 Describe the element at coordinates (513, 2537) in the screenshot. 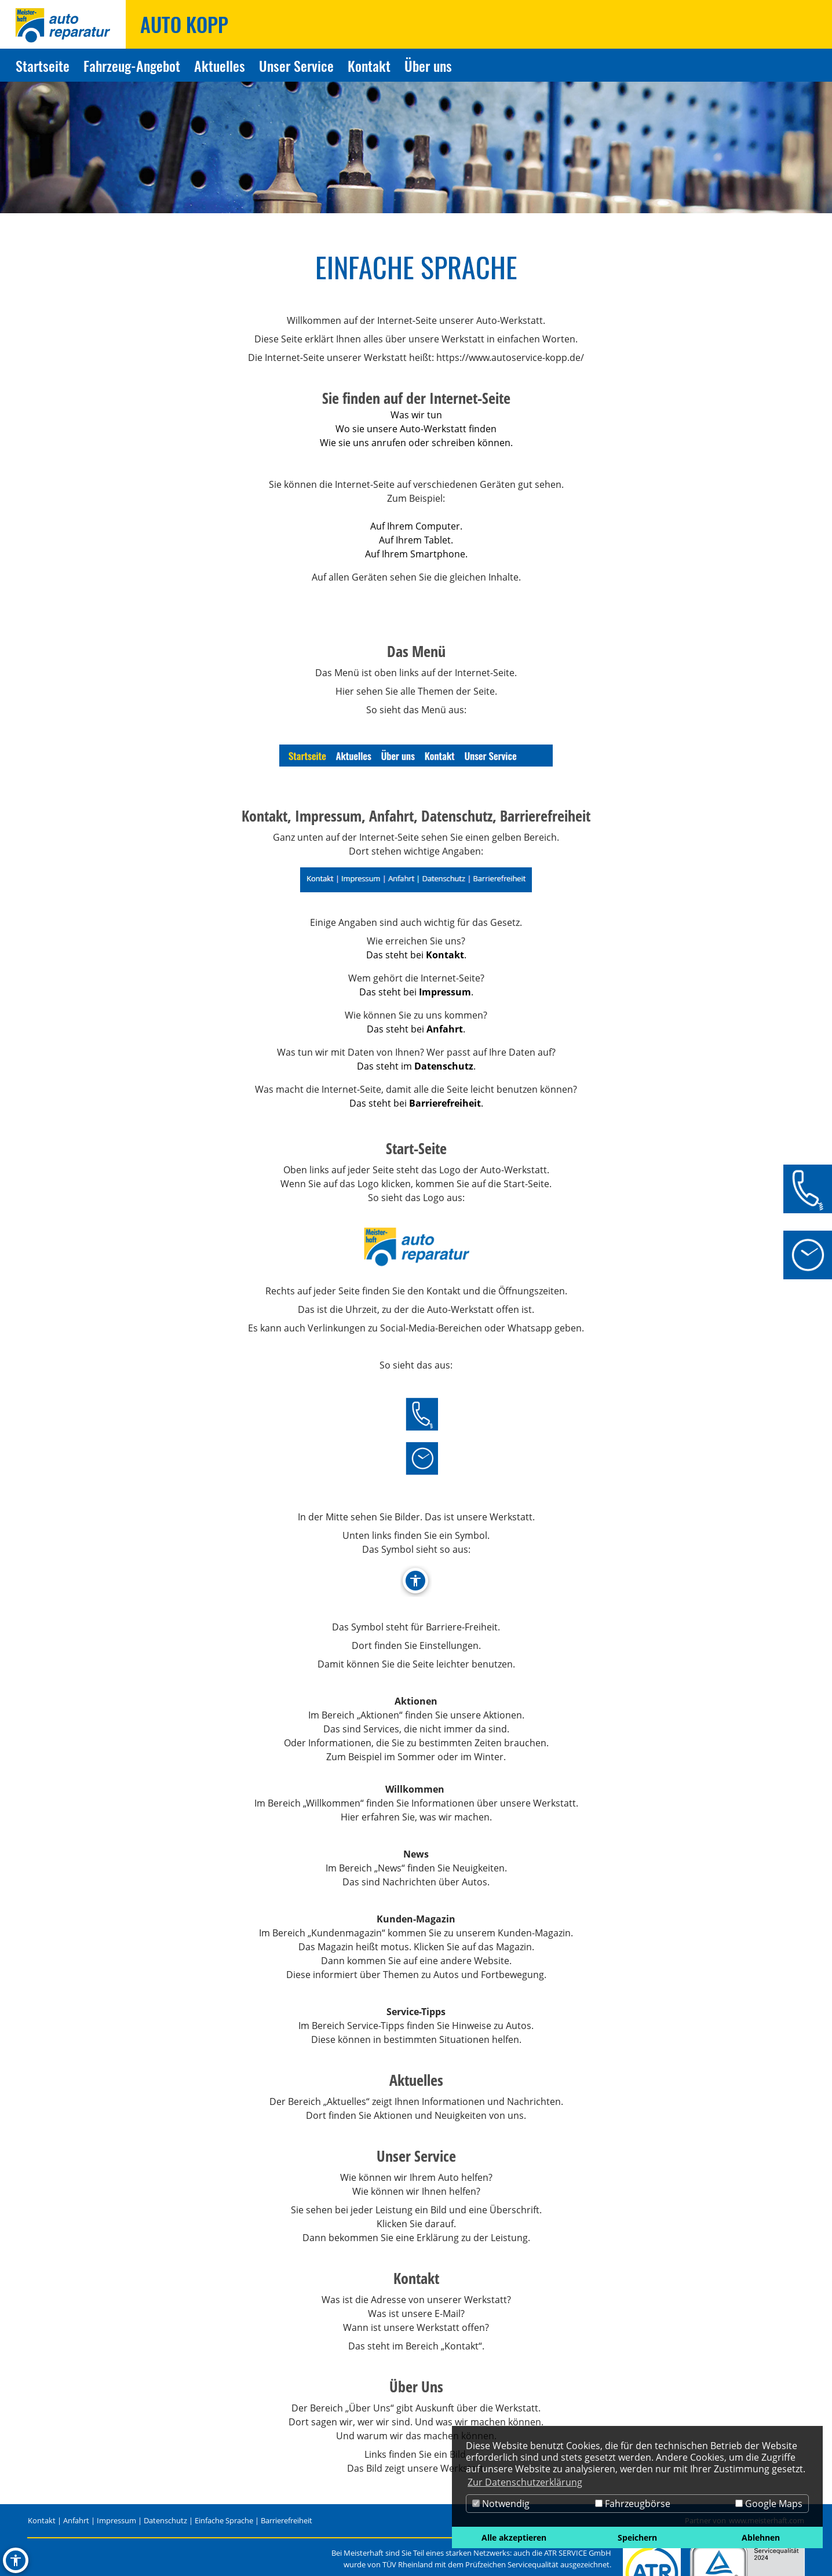

I see `Alle akzeptieren [button]` at that location.